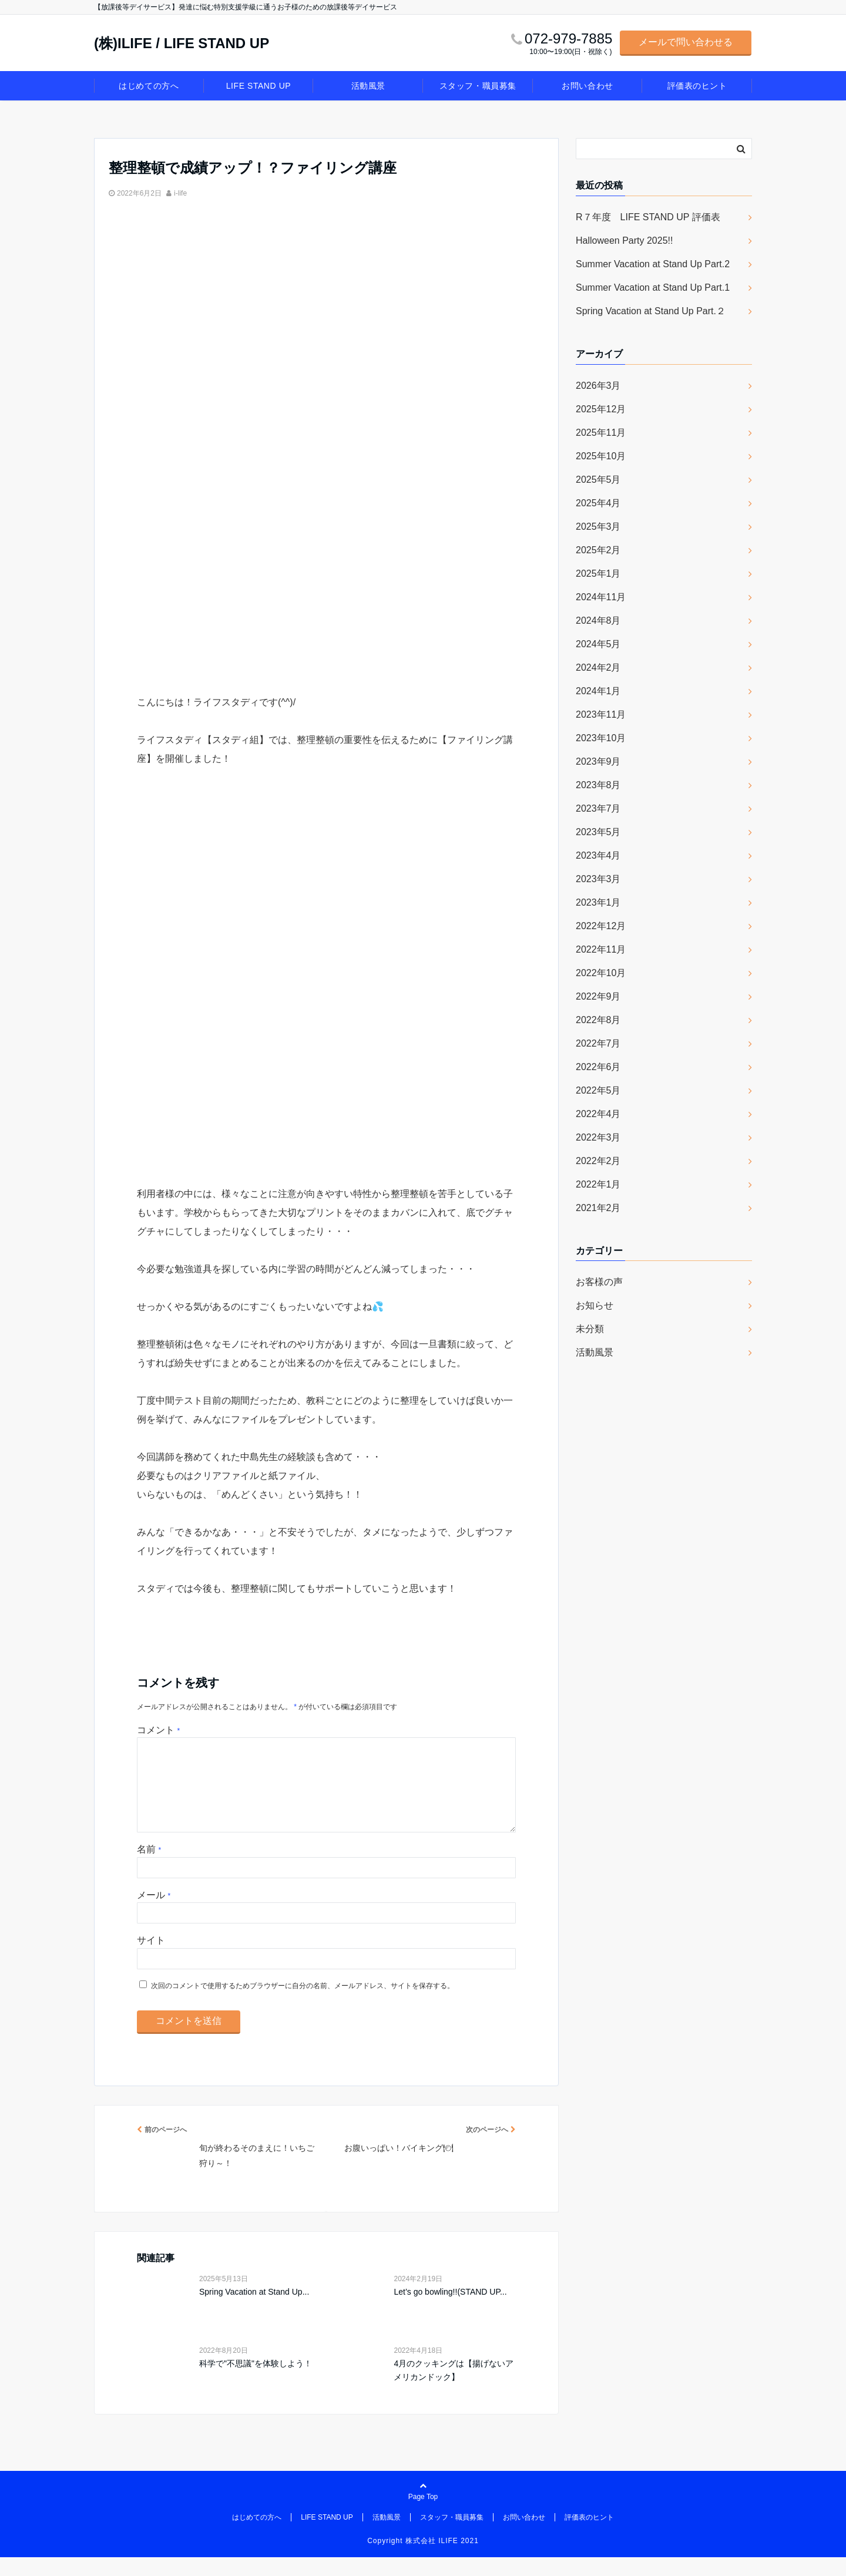  I want to click on 2023年11月, so click(601, 714).